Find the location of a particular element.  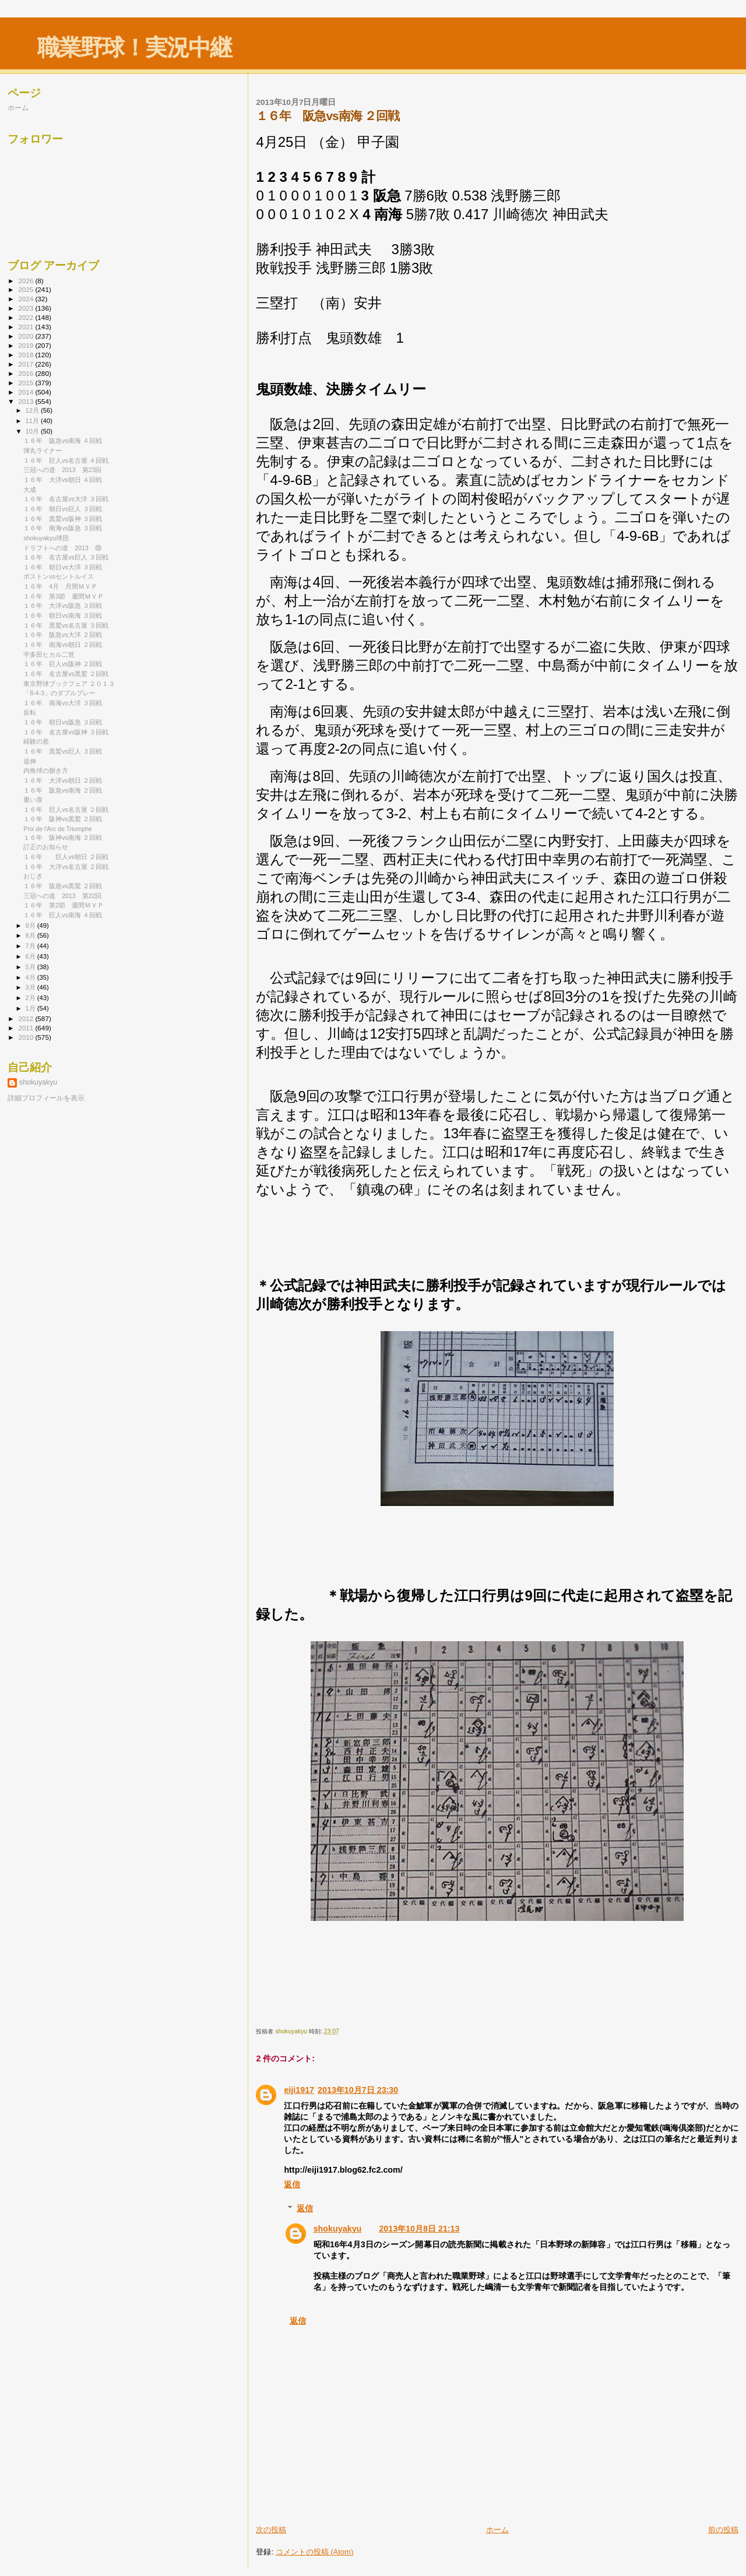

9月 is located at coordinates (31, 925).